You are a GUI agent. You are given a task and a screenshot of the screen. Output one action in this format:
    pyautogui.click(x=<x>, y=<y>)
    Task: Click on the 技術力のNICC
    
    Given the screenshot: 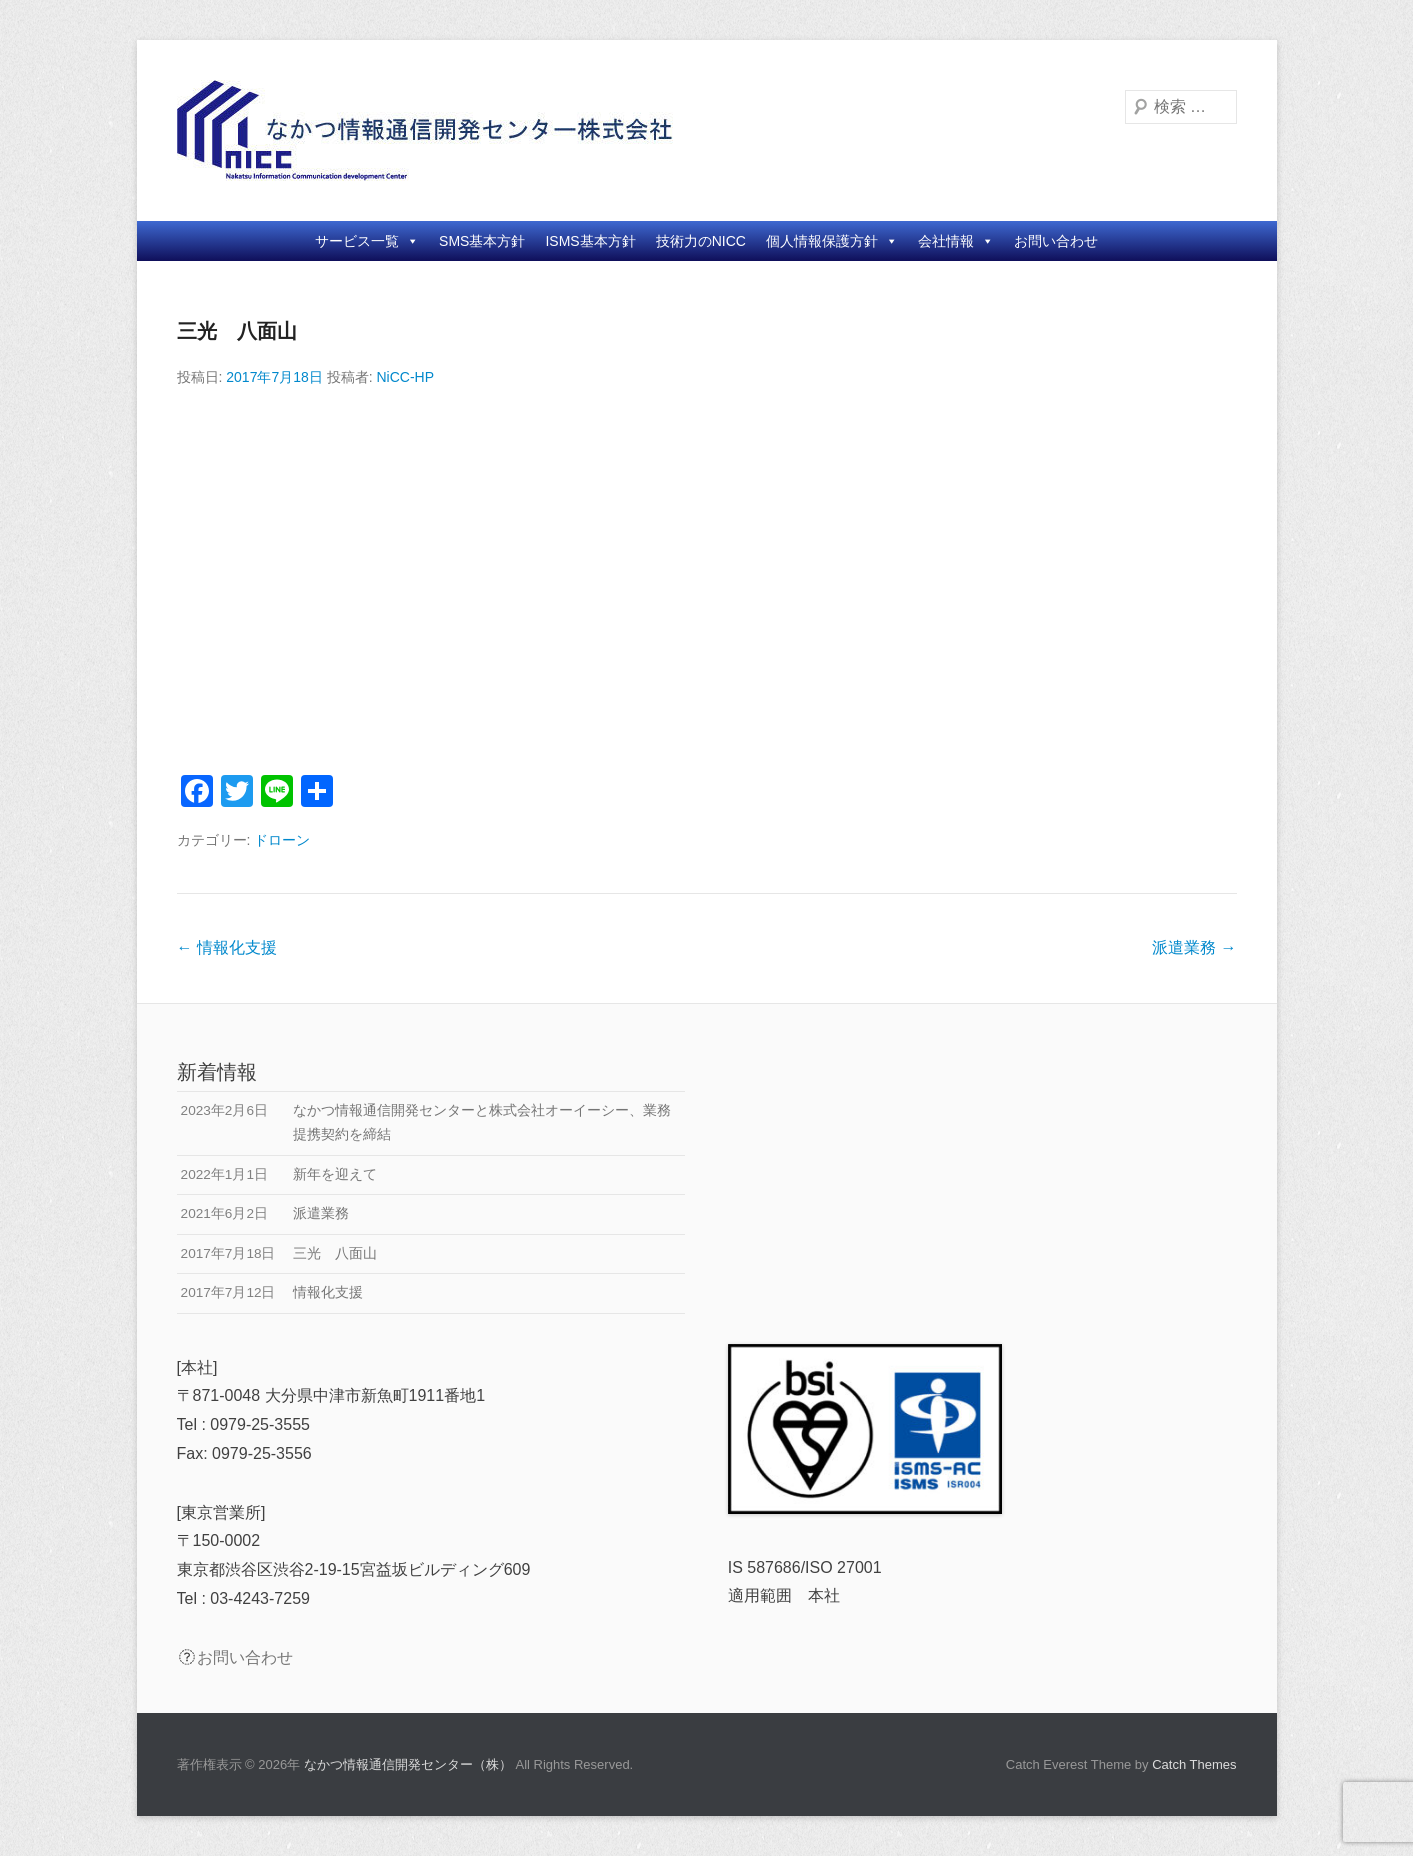 What is the action you would take?
    pyautogui.click(x=701, y=241)
    